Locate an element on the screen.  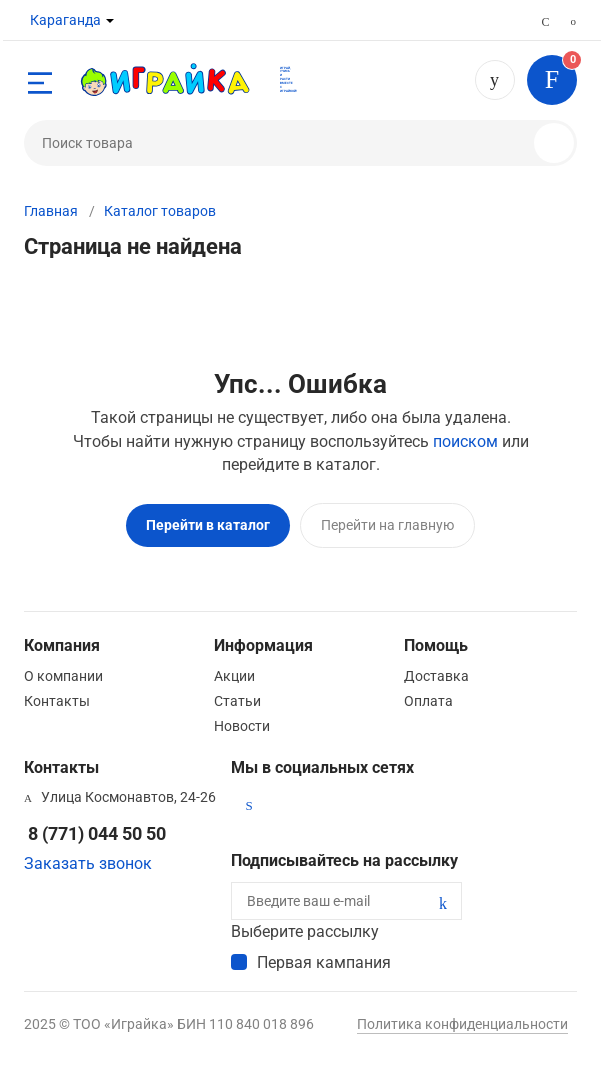
Новости is located at coordinates (242, 726).